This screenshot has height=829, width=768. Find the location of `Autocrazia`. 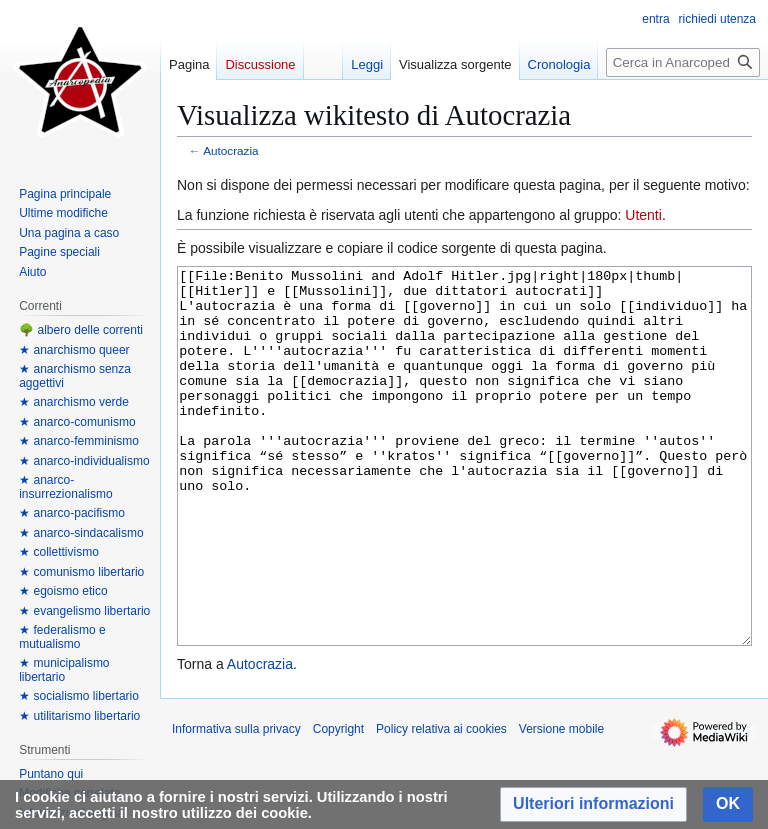

Autocrazia is located at coordinates (231, 150).